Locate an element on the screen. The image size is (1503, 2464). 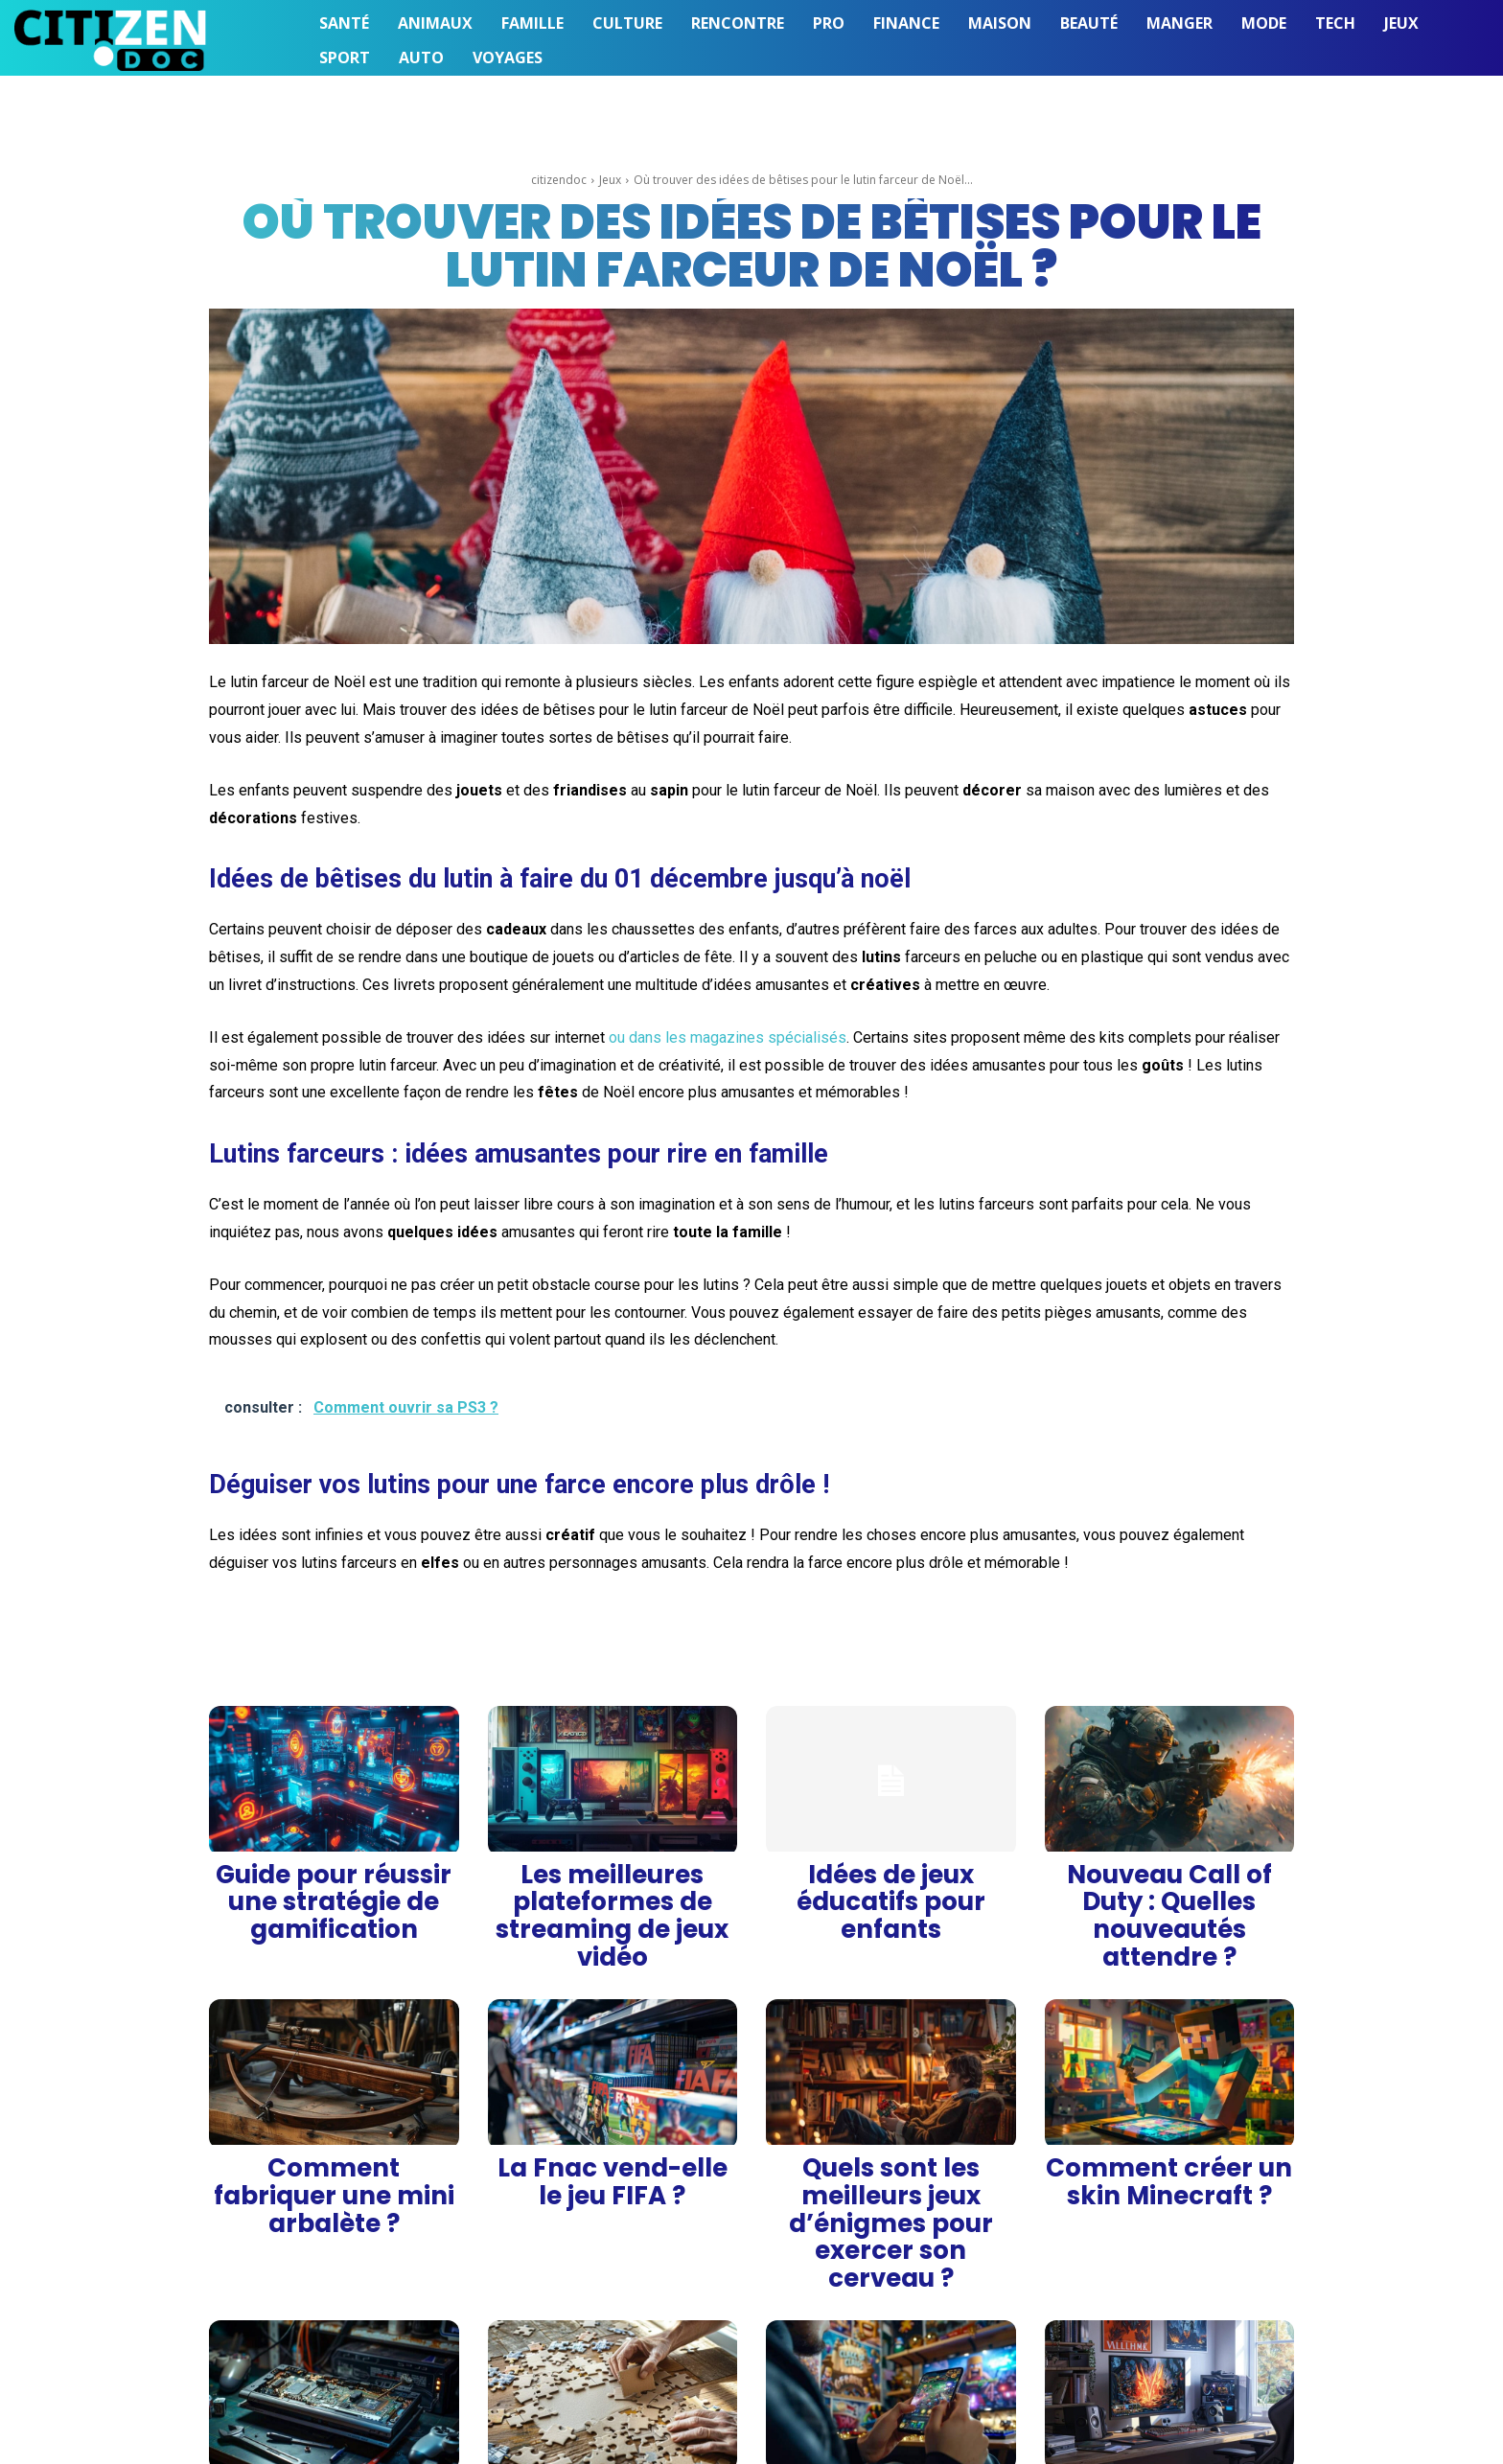
Guide pour réussir une stratégie de gamification is located at coordinates (333, 1875).